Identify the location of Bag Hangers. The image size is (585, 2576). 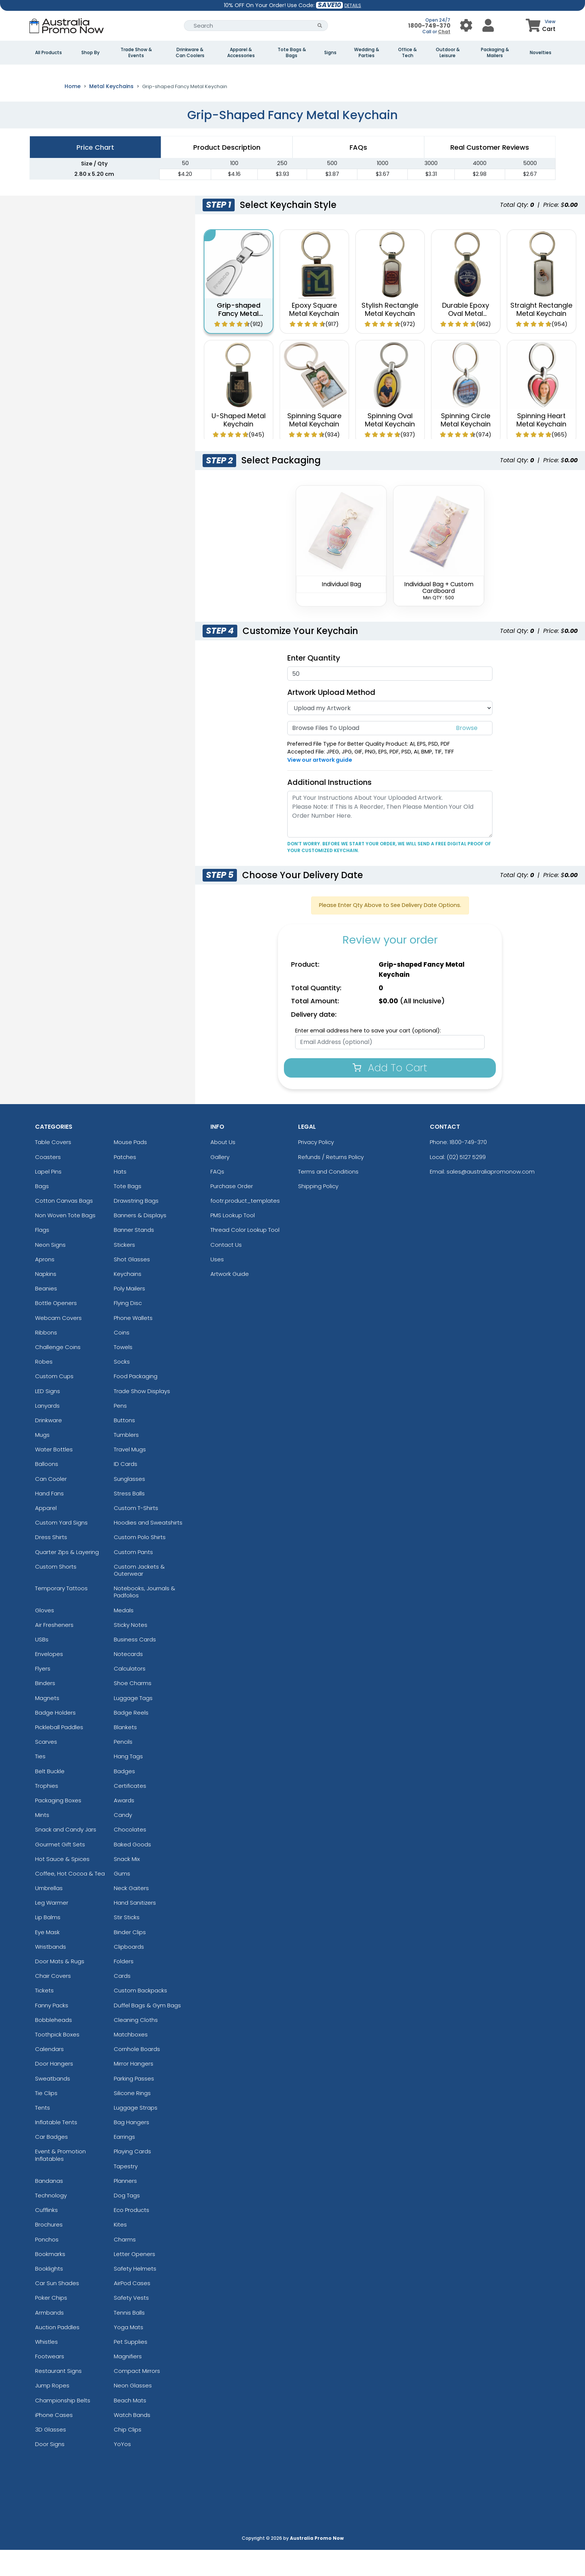
(131, 2148).